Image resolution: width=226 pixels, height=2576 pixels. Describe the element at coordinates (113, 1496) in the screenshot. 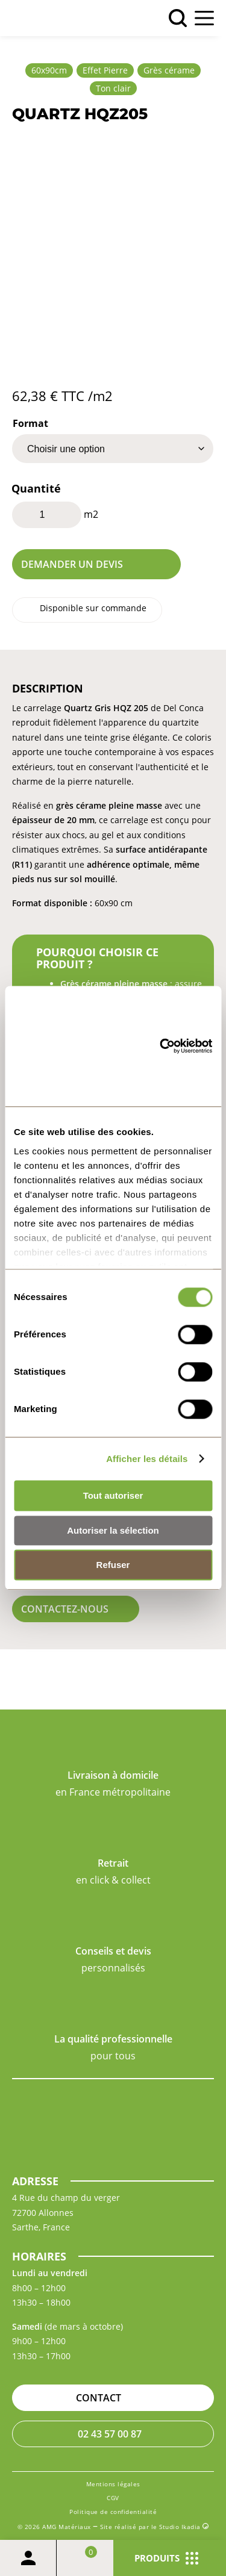

I see `Tout autoriser` at that location.